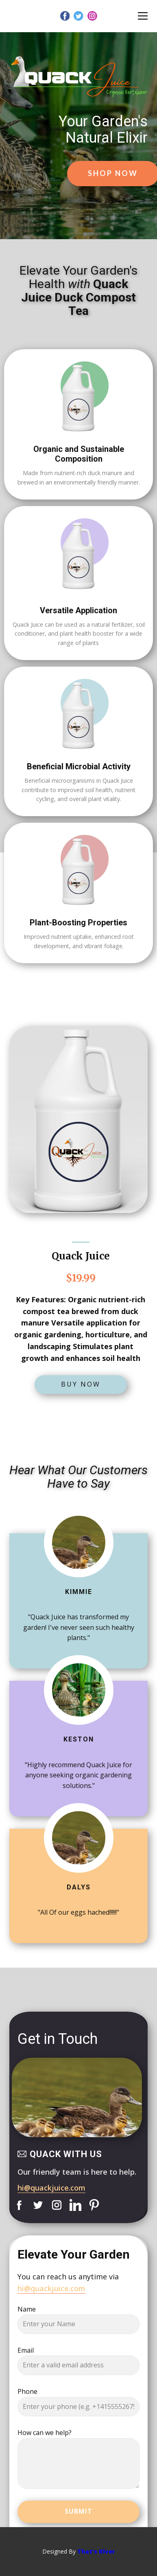 Image resolution: width=157 pixels, height=2576 pixels. What do you see at coordinates (25, 2350) in the screenshot?
I see `Email` at bounding box center [25, 2350].